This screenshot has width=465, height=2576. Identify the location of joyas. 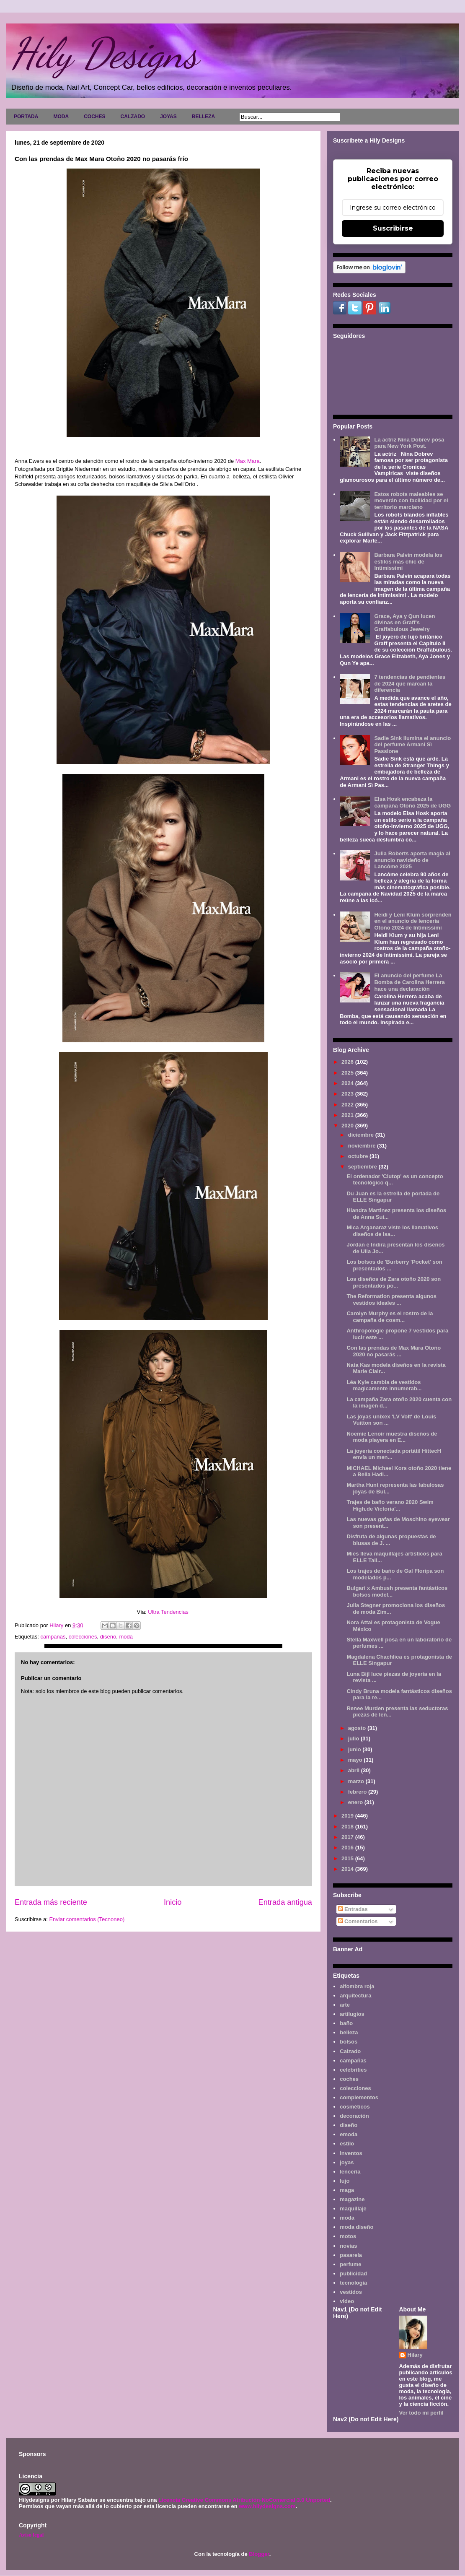
(347, 2162).